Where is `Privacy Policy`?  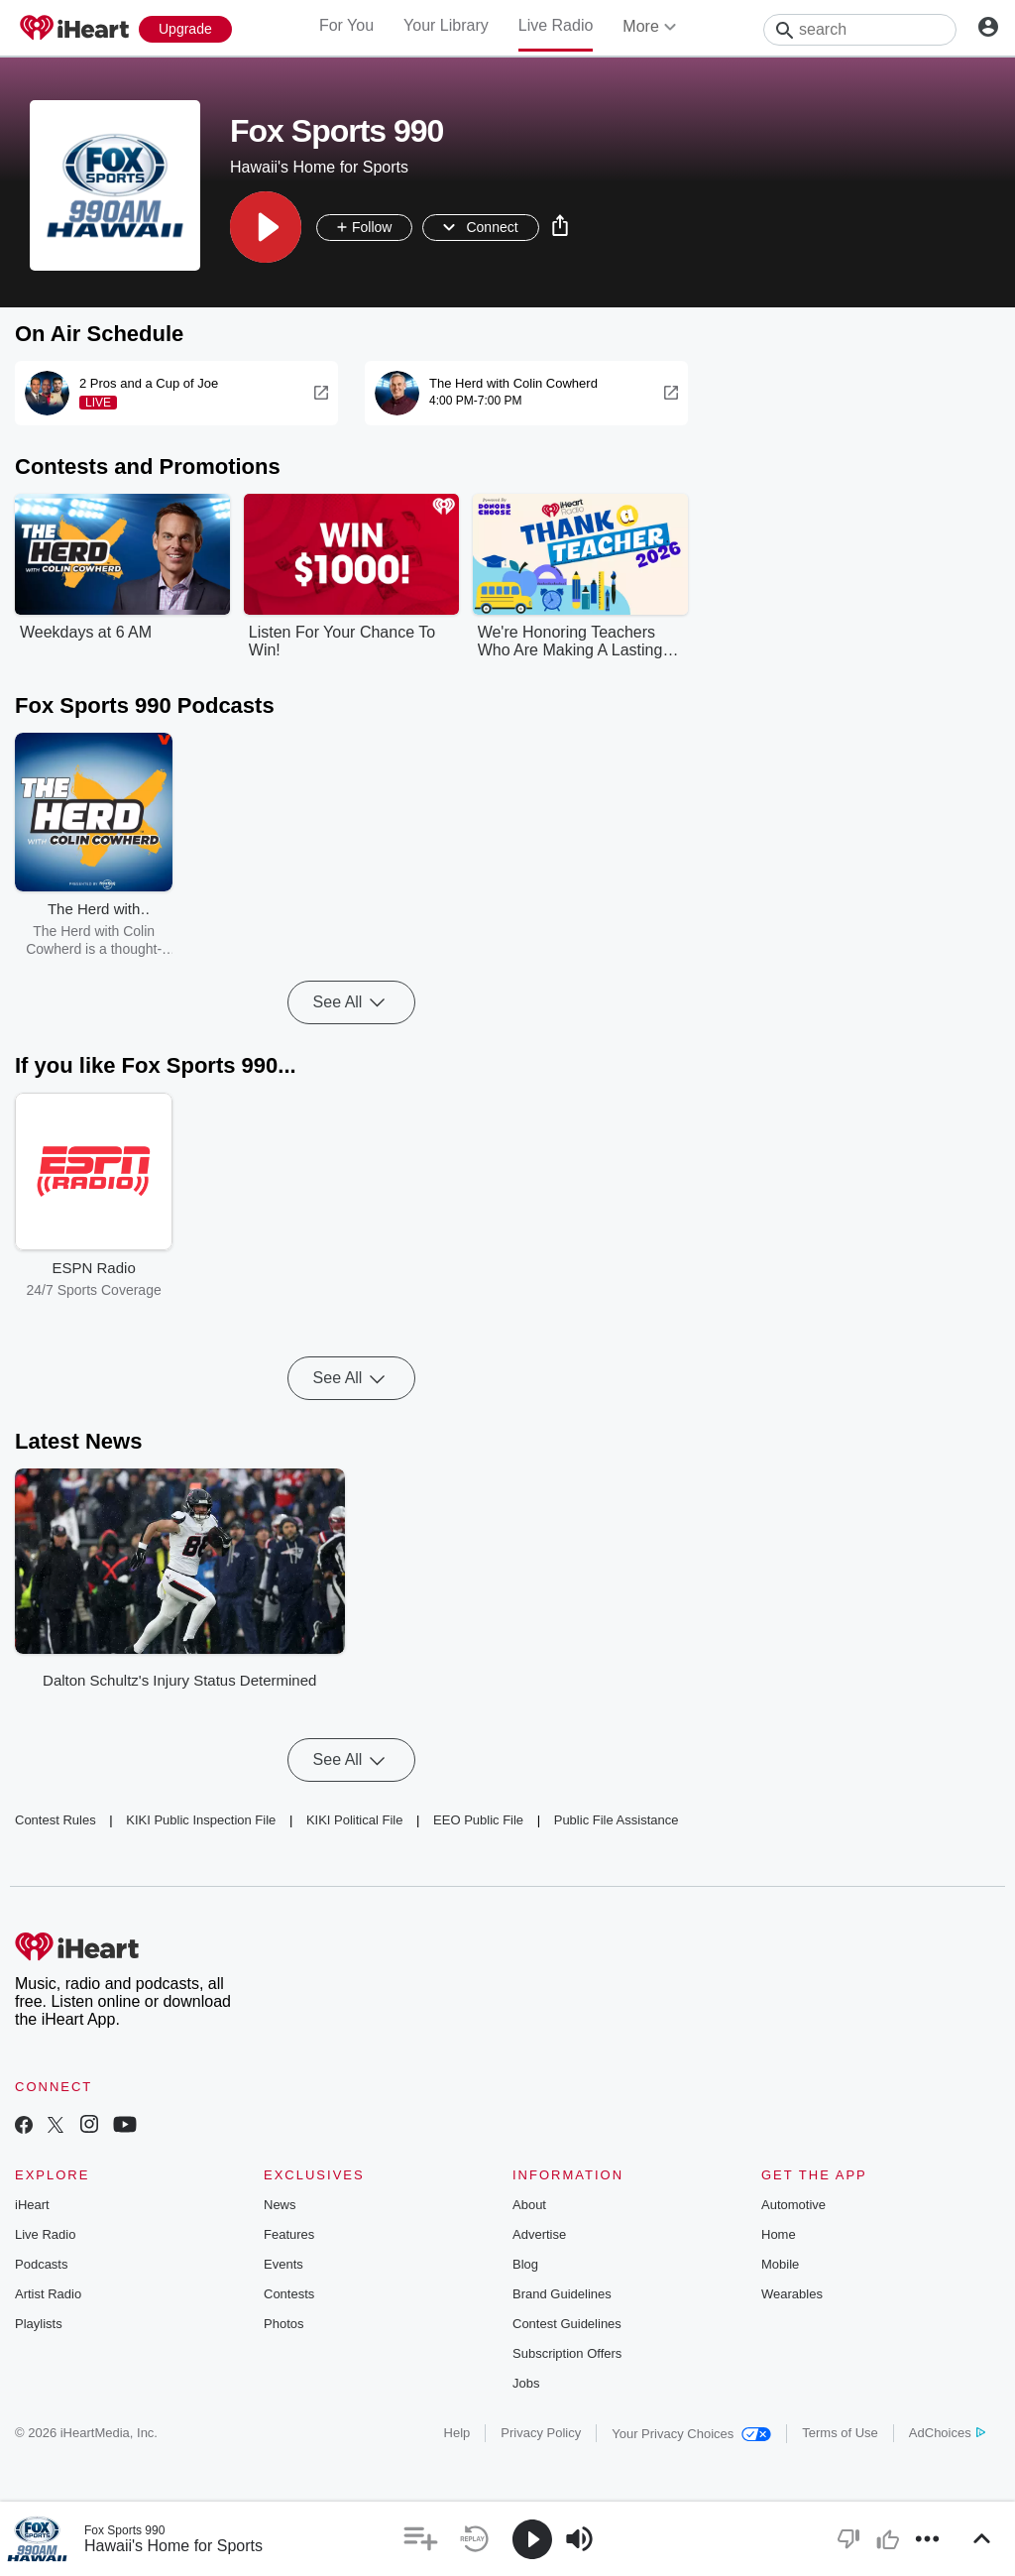
Privacy Policy is located at coordinates (541, 2432).